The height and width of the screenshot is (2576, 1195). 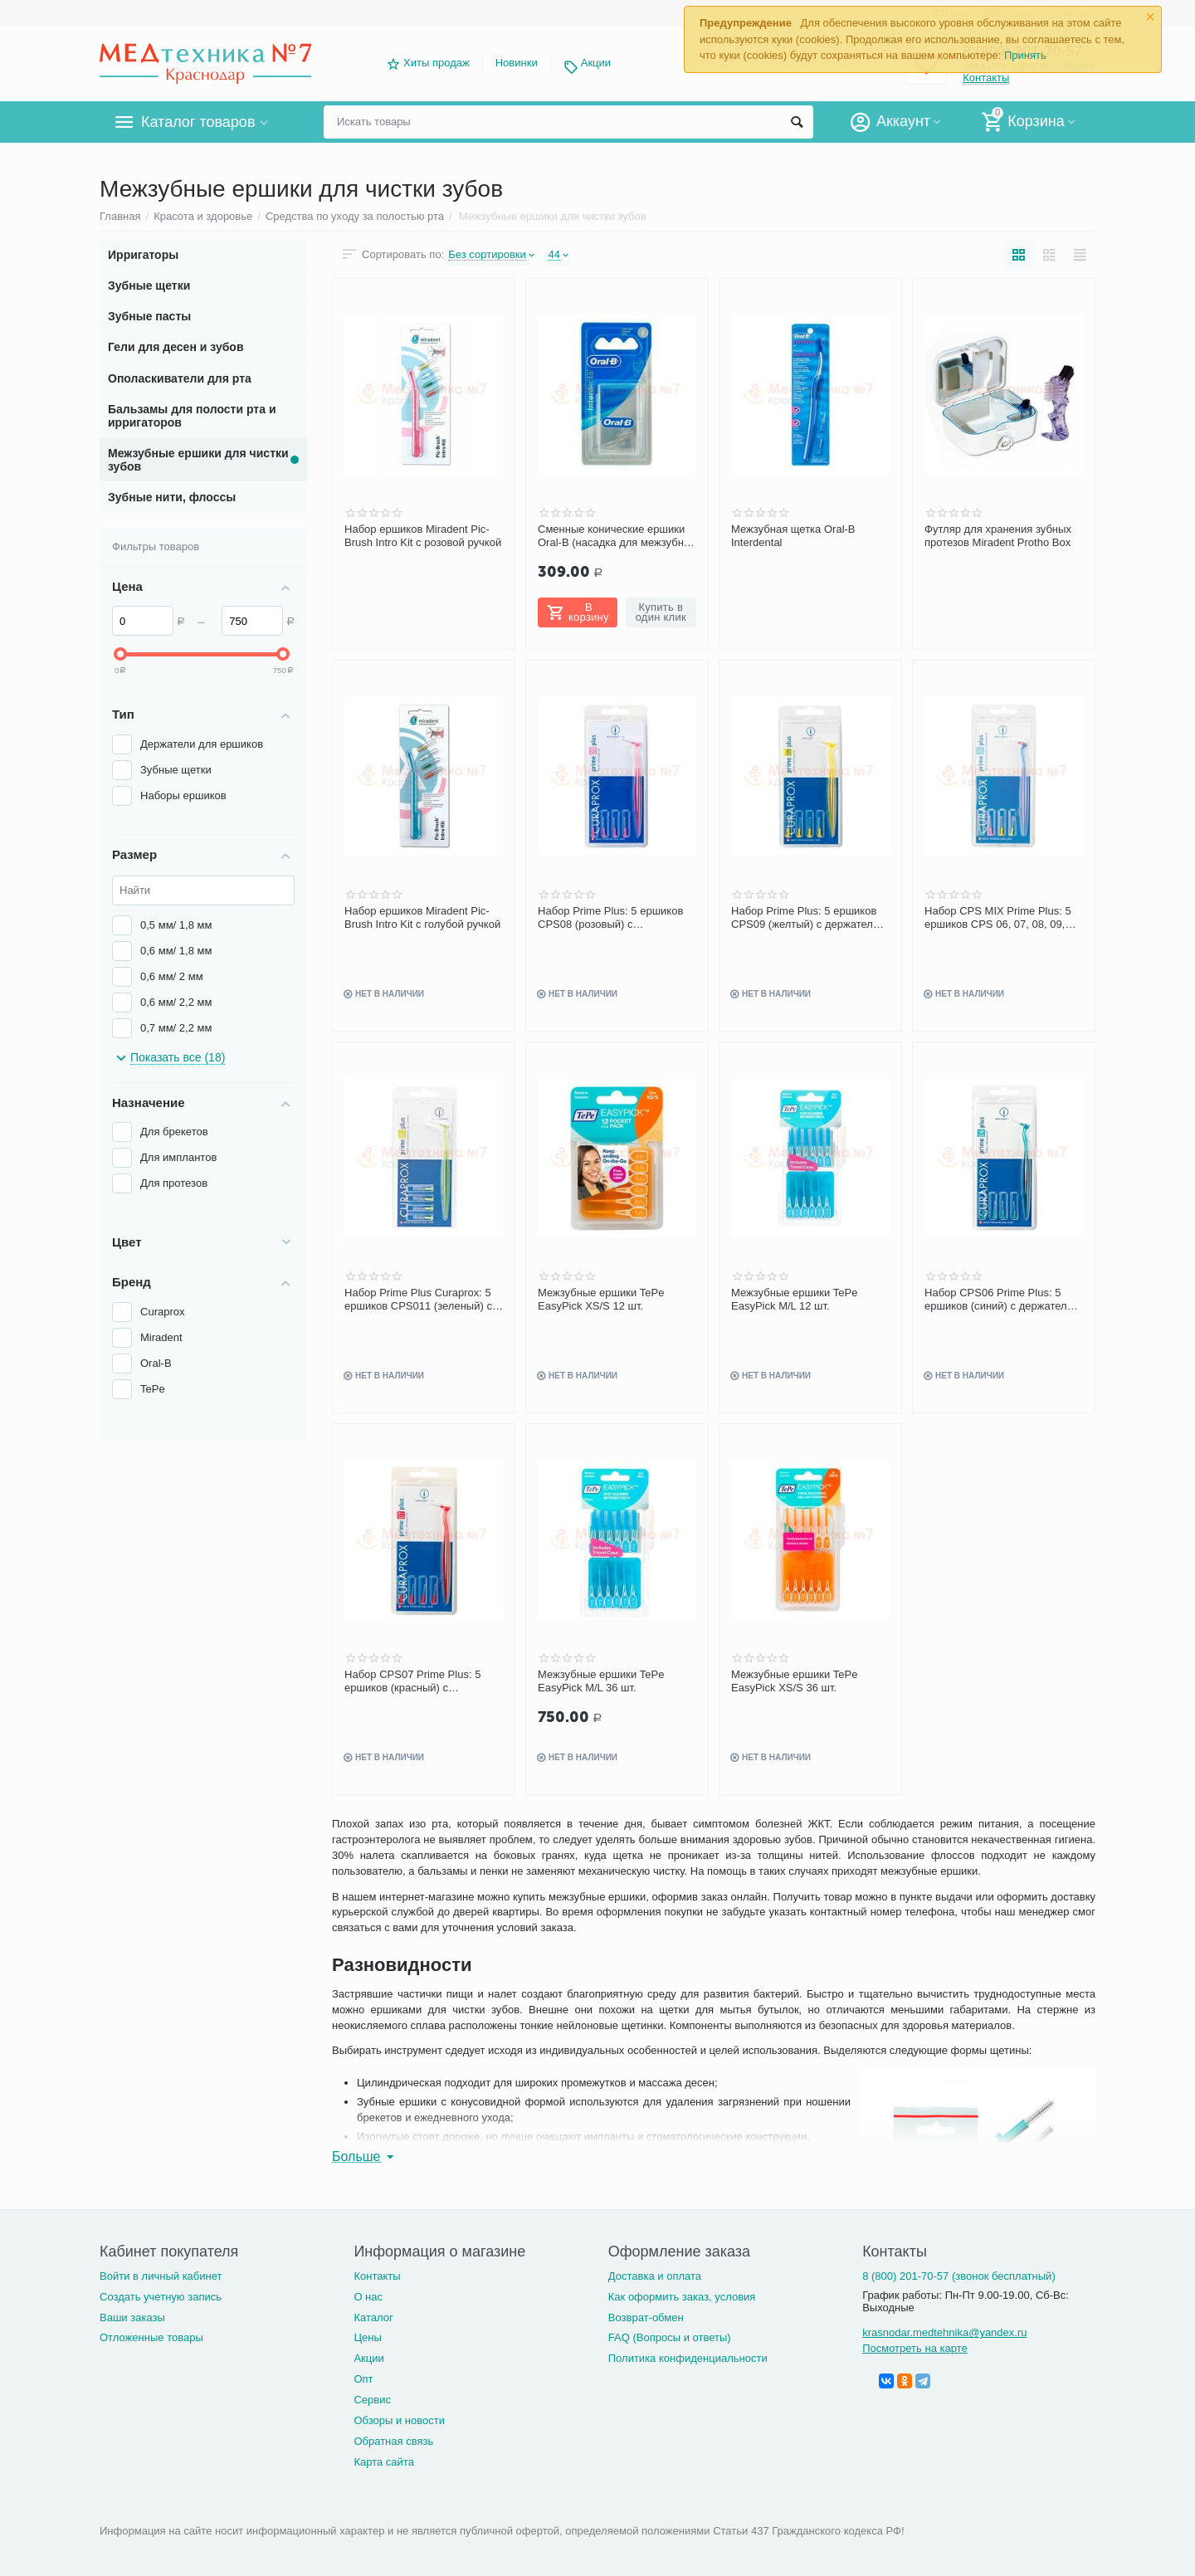 I want to click on Доставка и оплата, so click(x=654, y=2276).